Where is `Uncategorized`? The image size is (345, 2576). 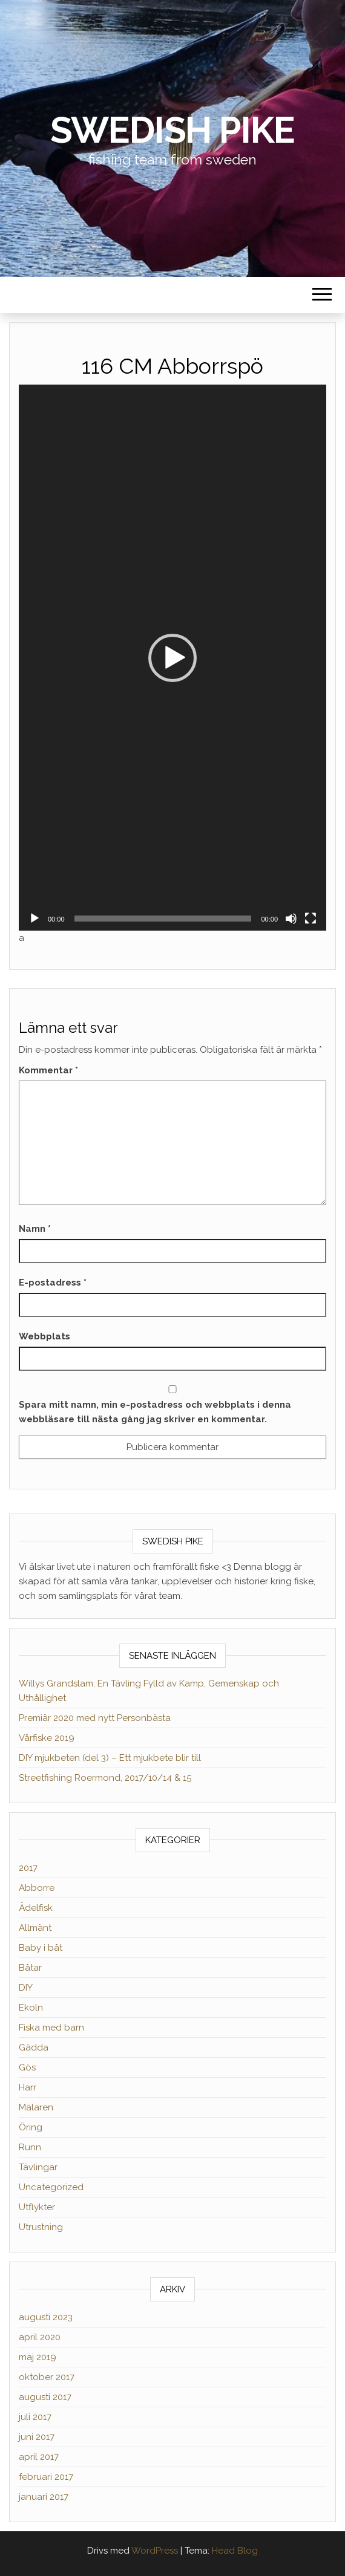 Uncategorized is located at coordinates (51, 2187).